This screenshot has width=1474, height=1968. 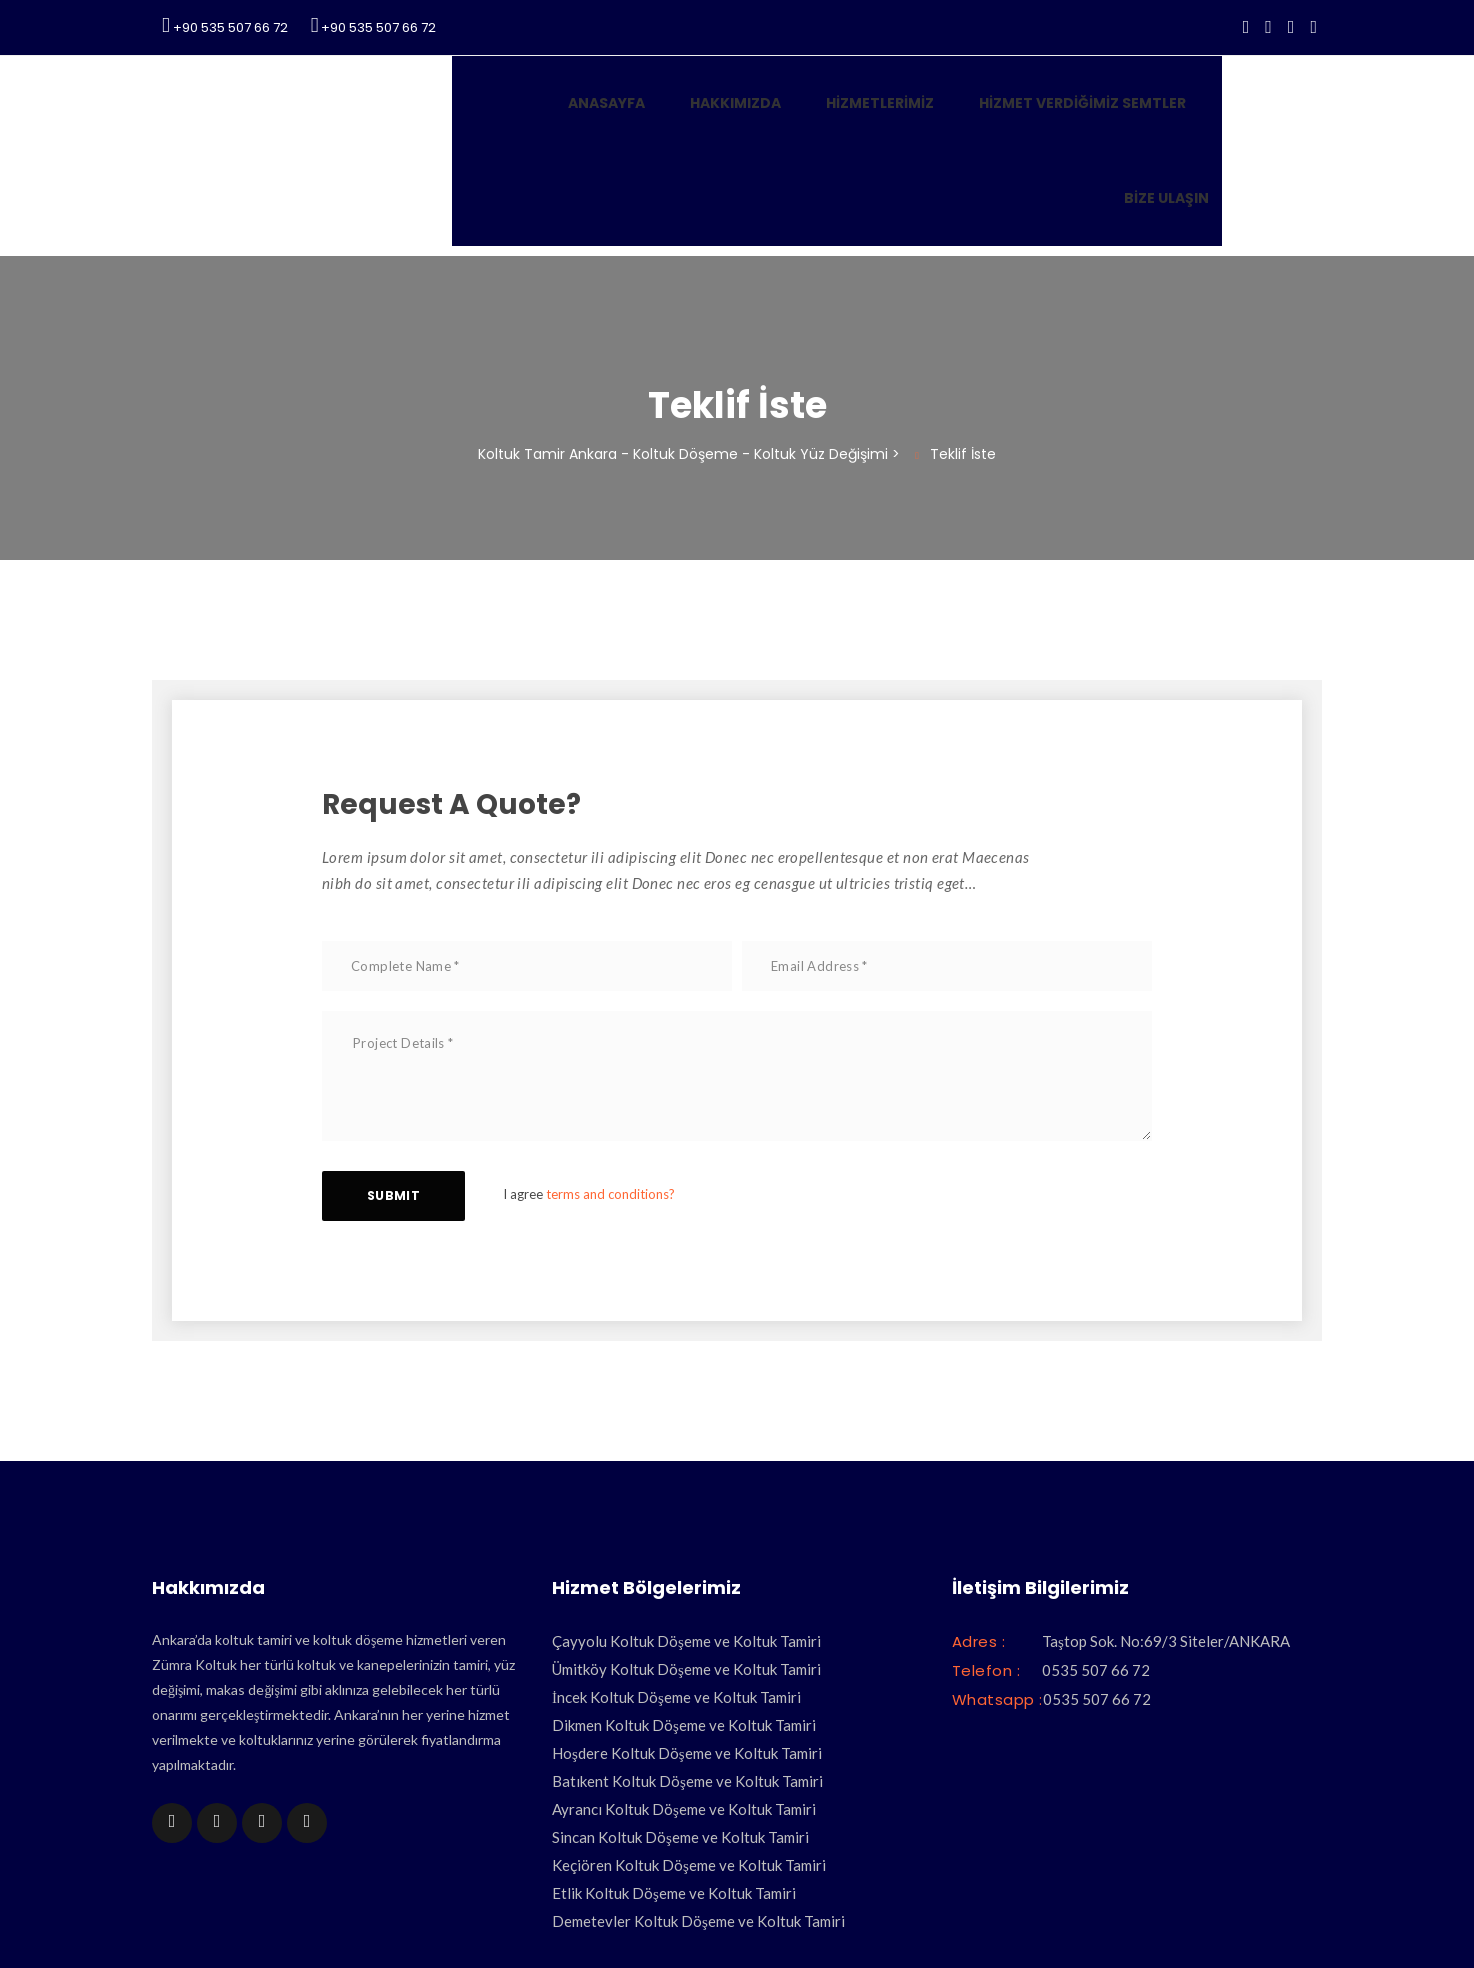 What do you see at coordinates (686, 1518) in the screenshot?
I see `Çayyolu Koltuk Döşeme ve Koltuk Tamiri` at bounding box center [686, 1518].